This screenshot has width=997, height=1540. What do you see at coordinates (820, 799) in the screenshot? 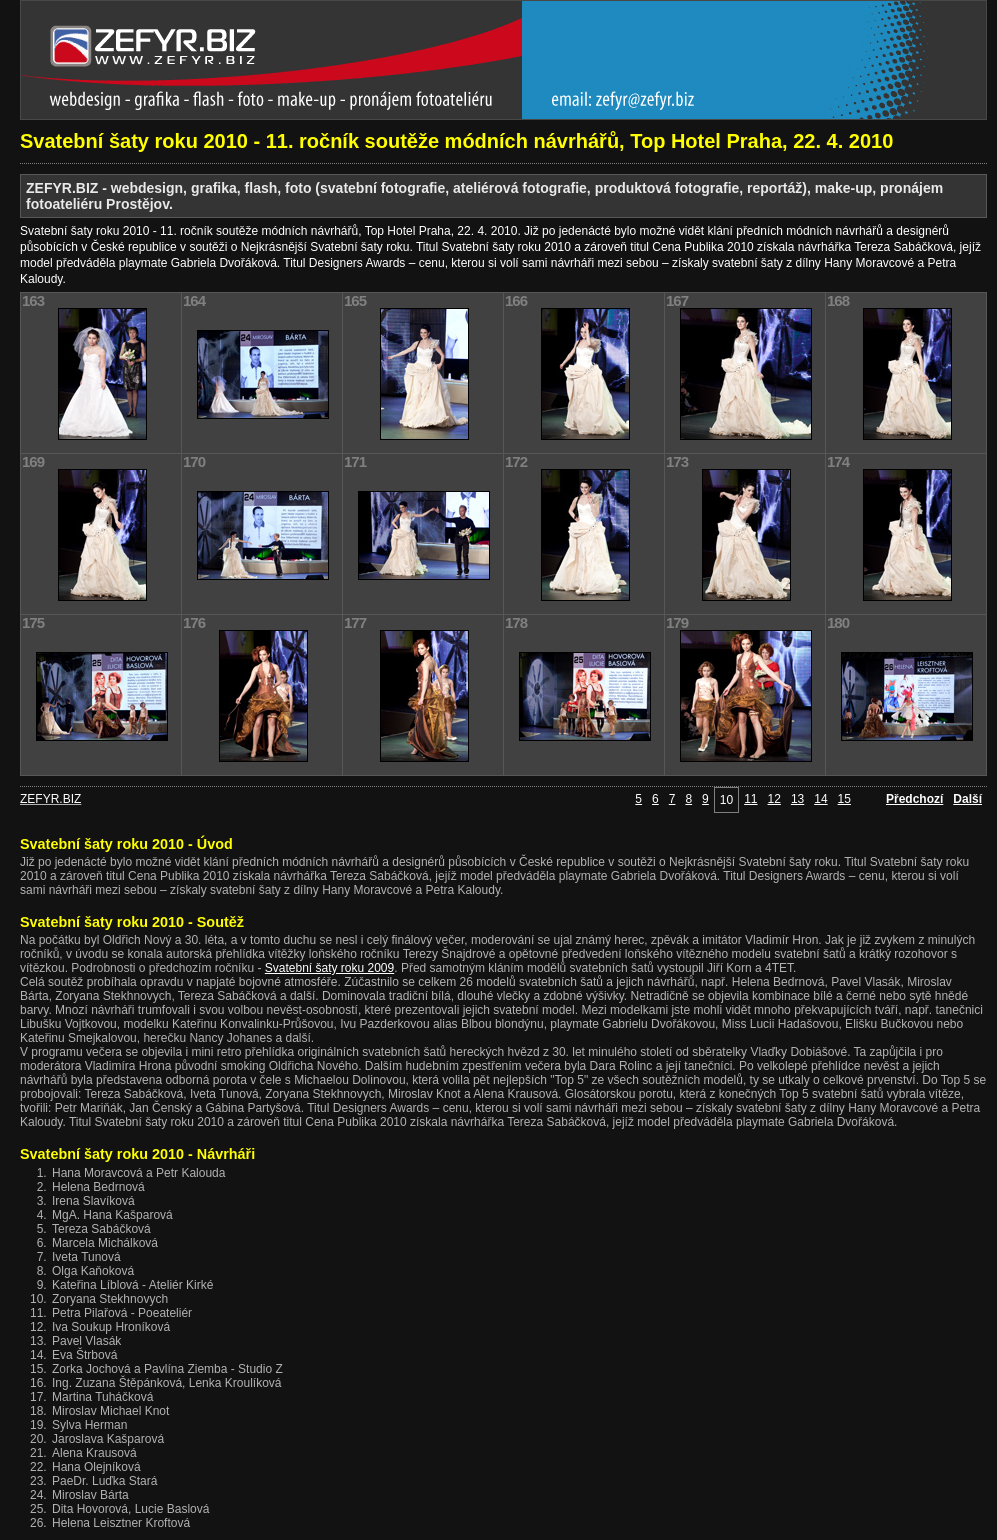
I see `14` at bounding box center [820, 799].